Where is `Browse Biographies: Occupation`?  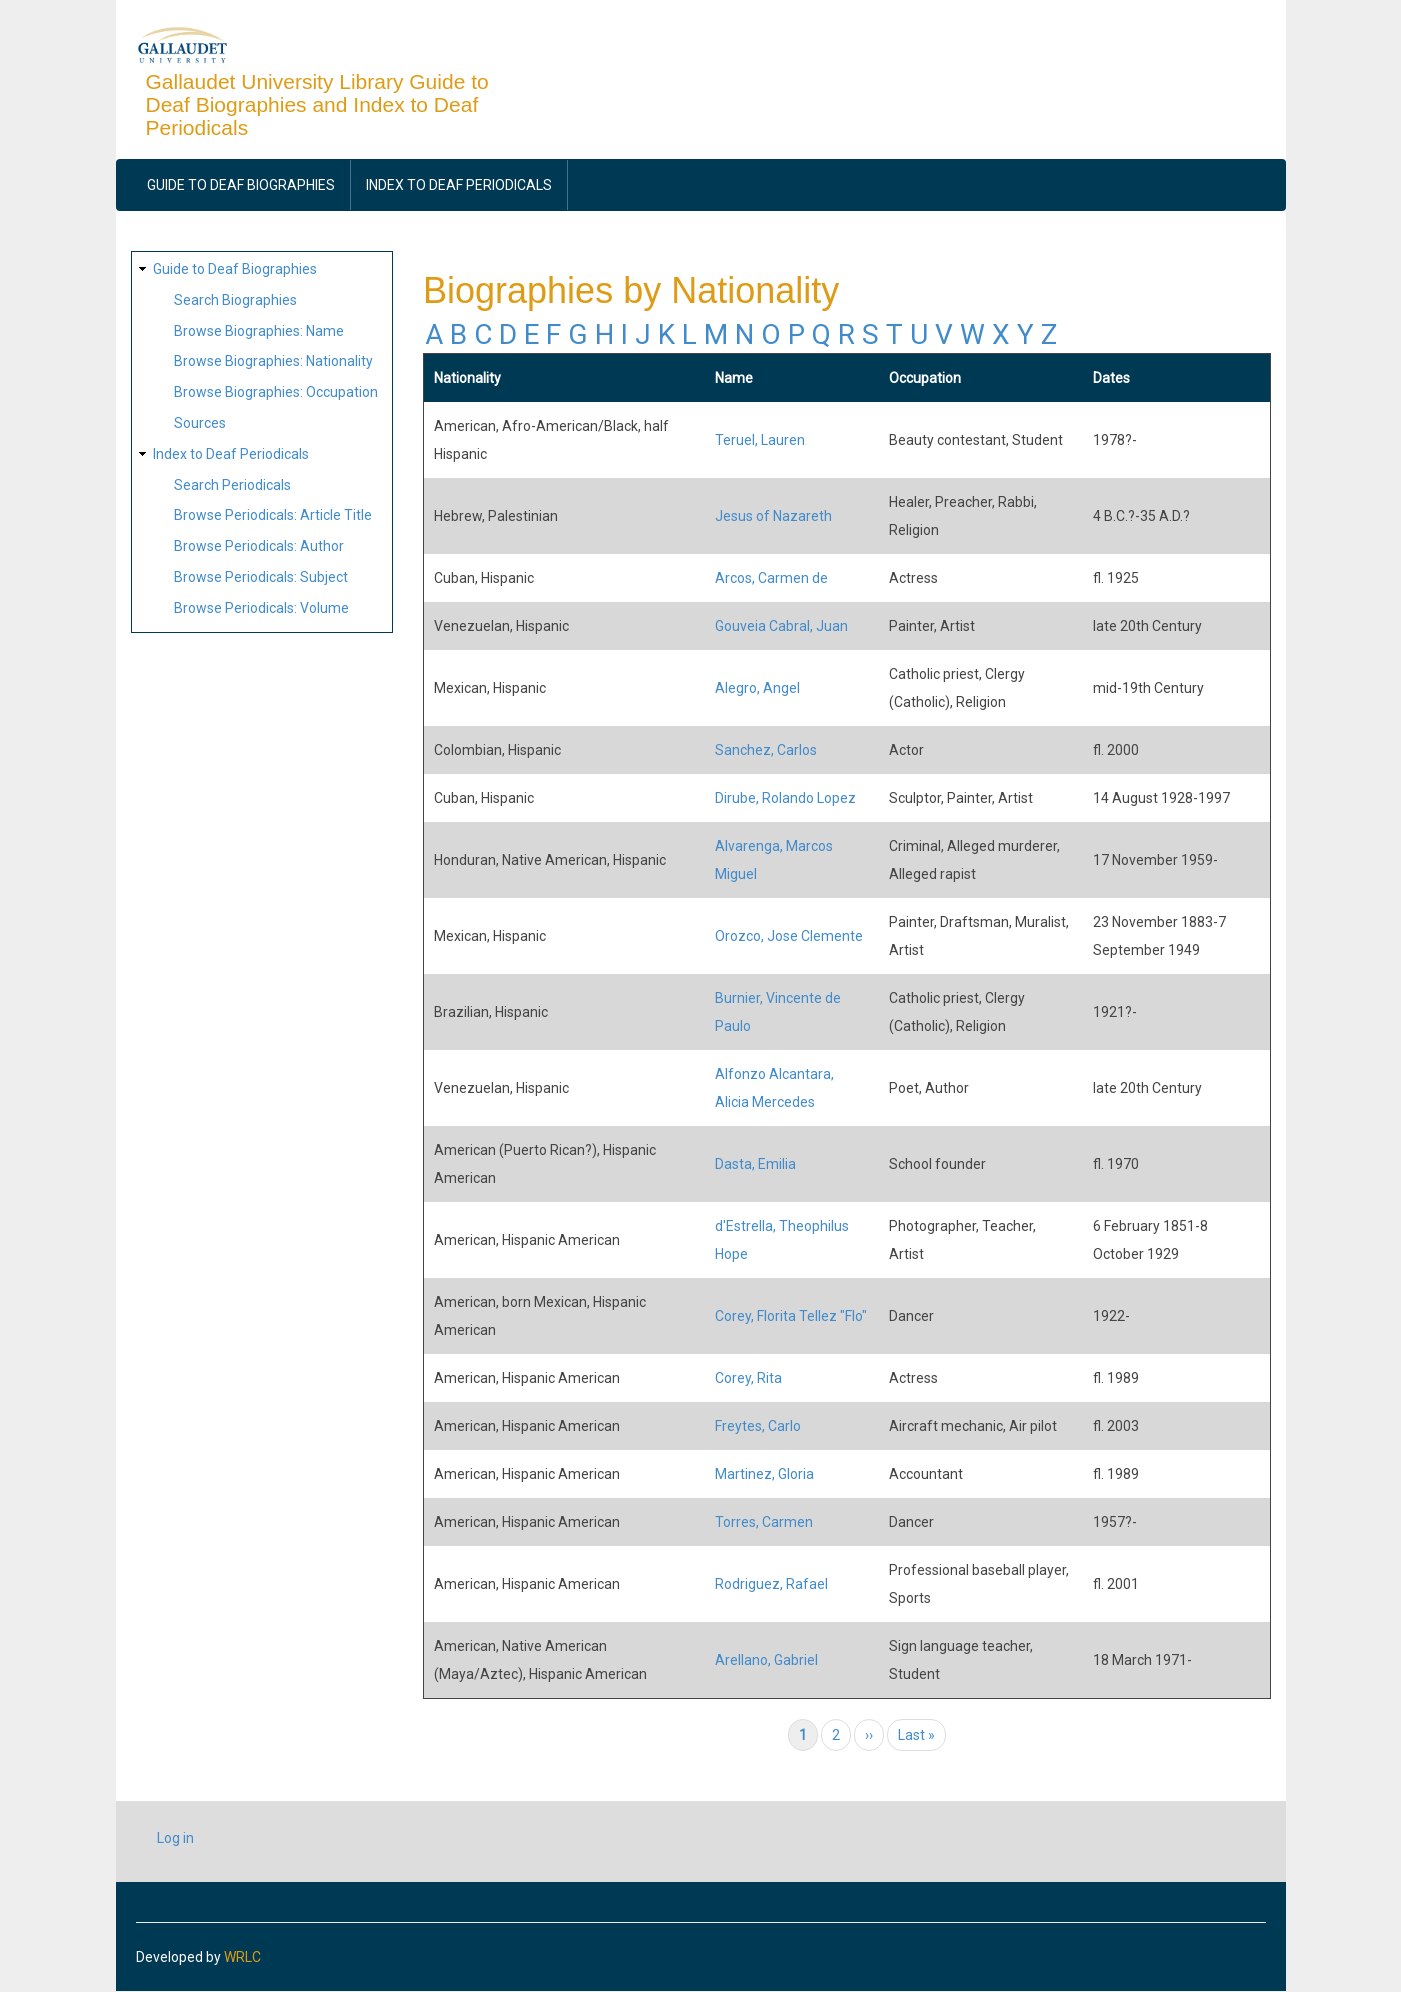
Browse Biographies: Occupation is located at coordinates (276, 392).